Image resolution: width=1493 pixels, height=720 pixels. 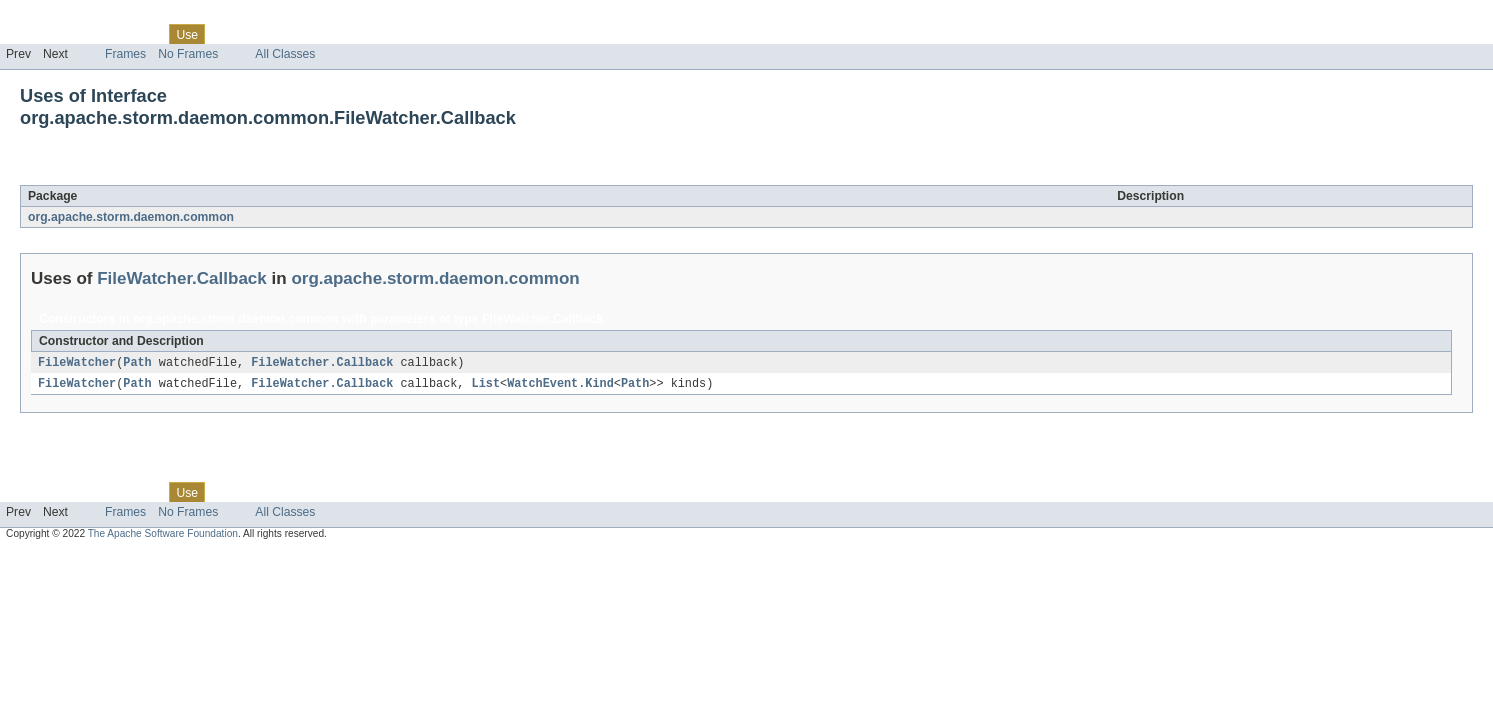 I want to click on Tree, so click(x=228, y=34).